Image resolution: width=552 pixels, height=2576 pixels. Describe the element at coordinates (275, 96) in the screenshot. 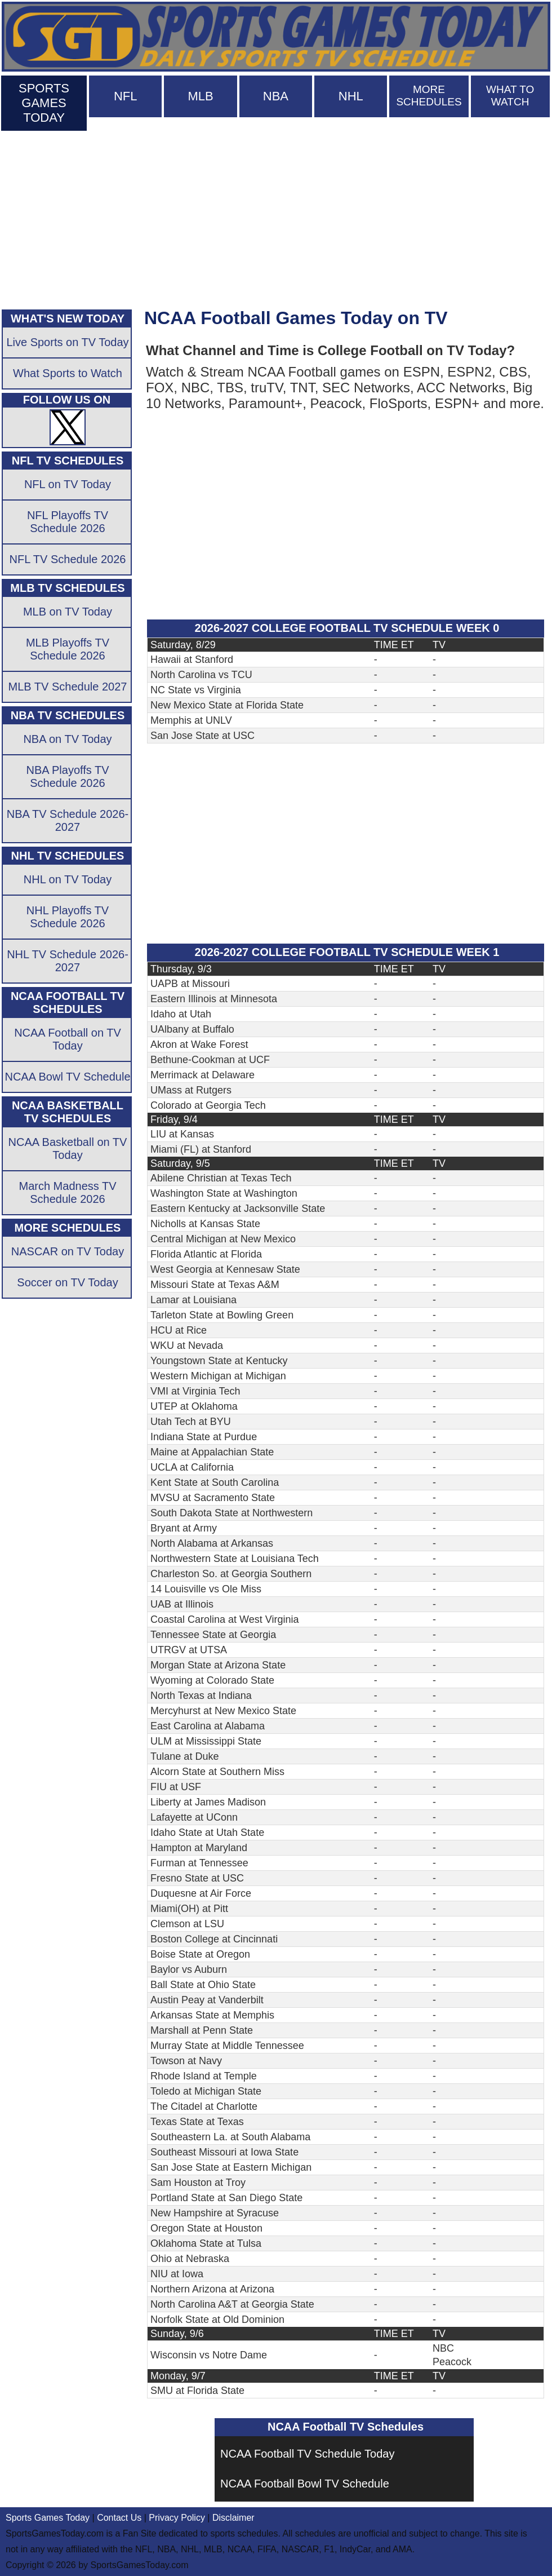

I see `NBA` at that location.